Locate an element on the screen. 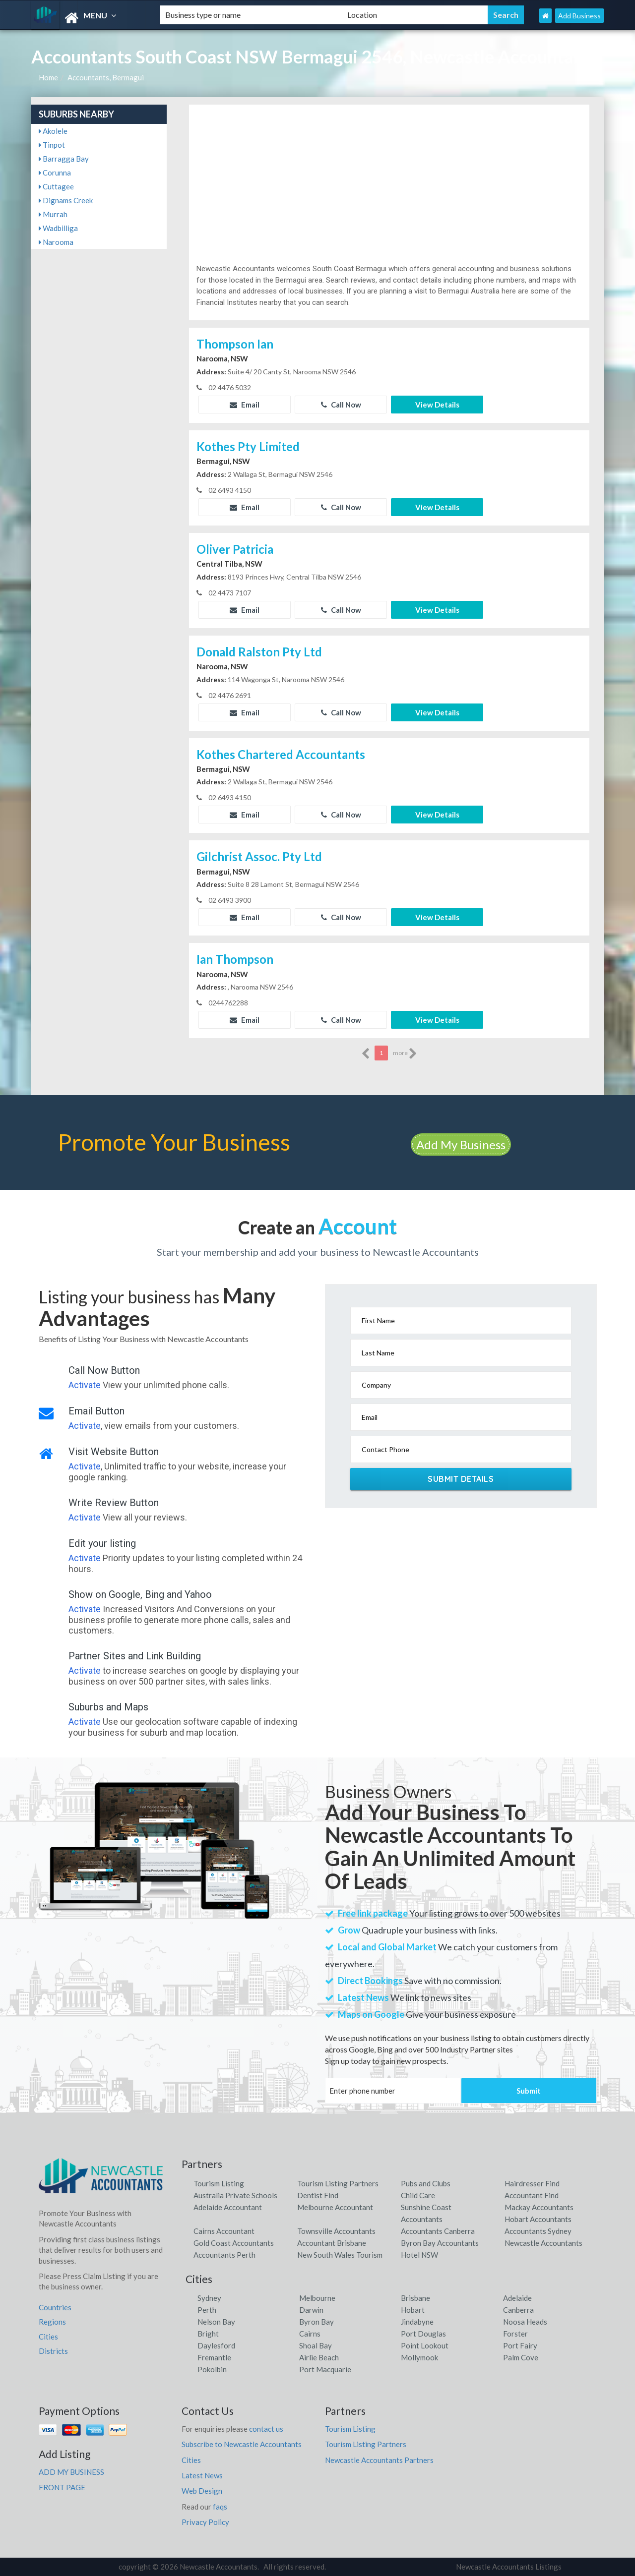 This screenshot has height=2576, width=635. Accountants Perth is located at coordinates (224, 2254).